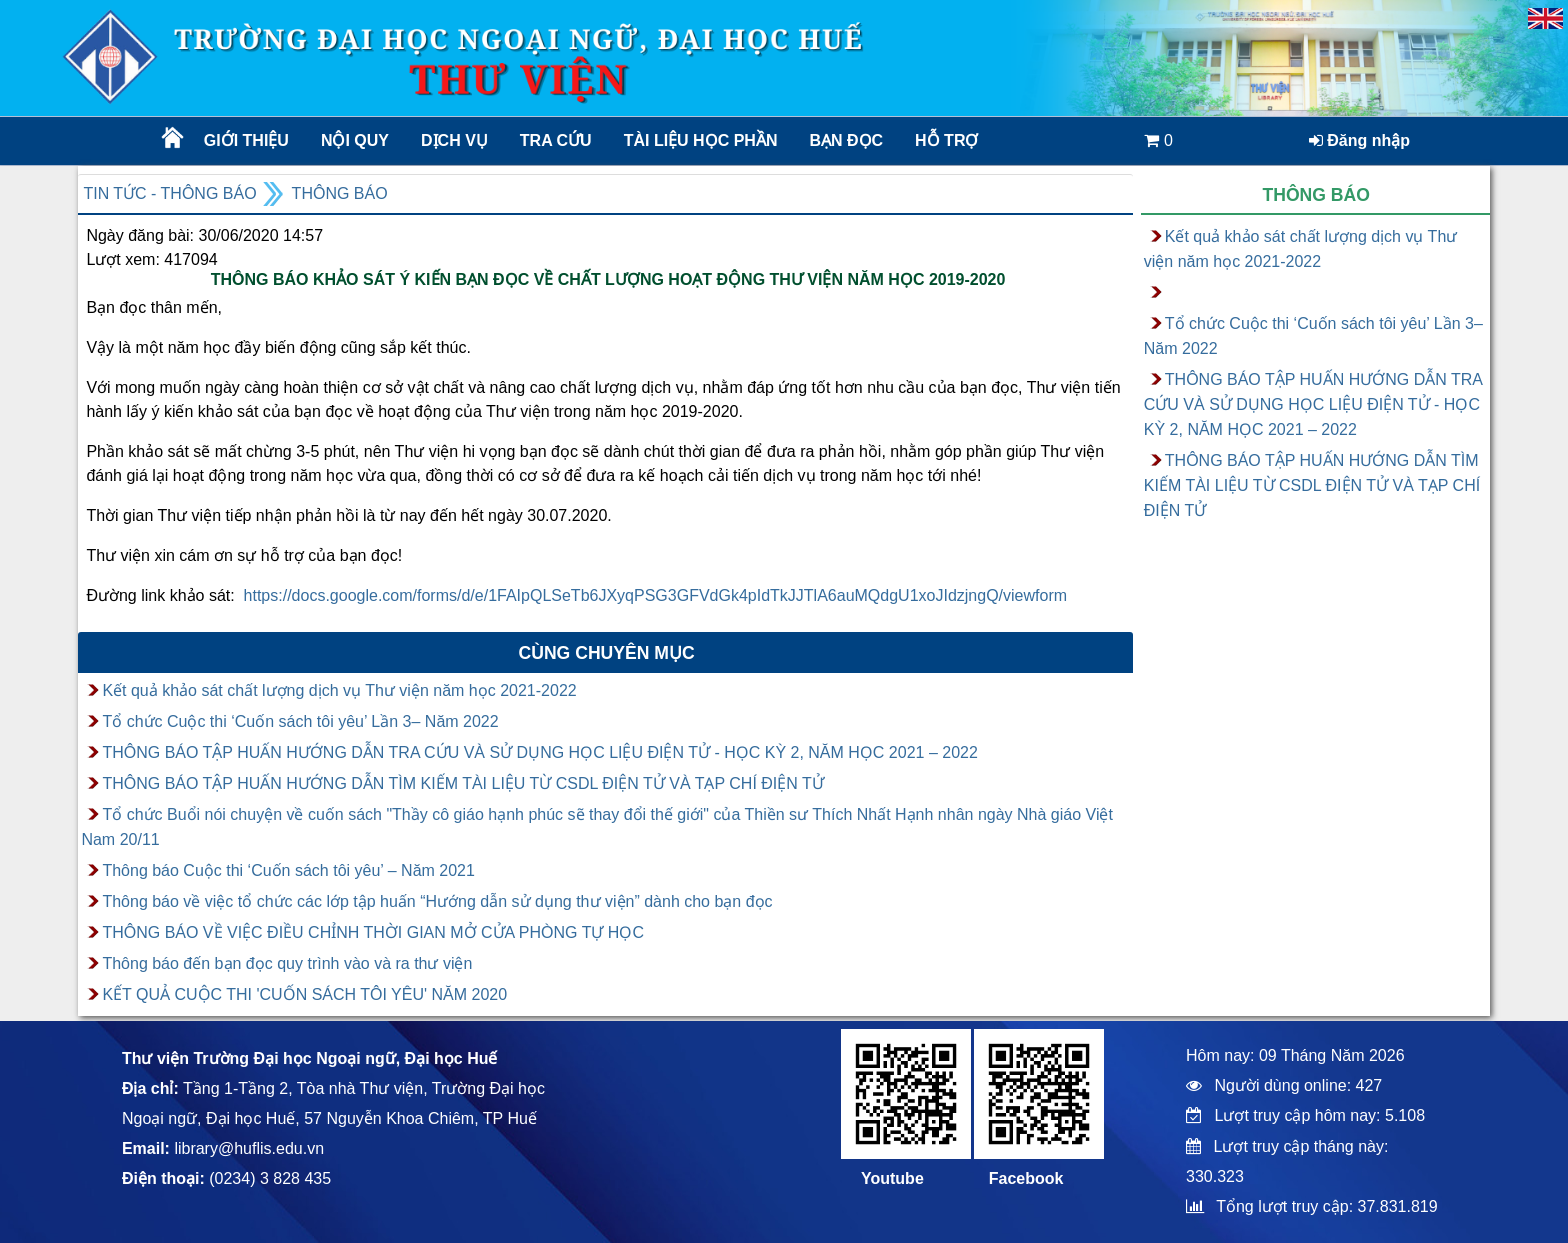  Describe the element at coordinates (169, 193) in the screenshot. I see `Tin tức - Thông báo` at that location.